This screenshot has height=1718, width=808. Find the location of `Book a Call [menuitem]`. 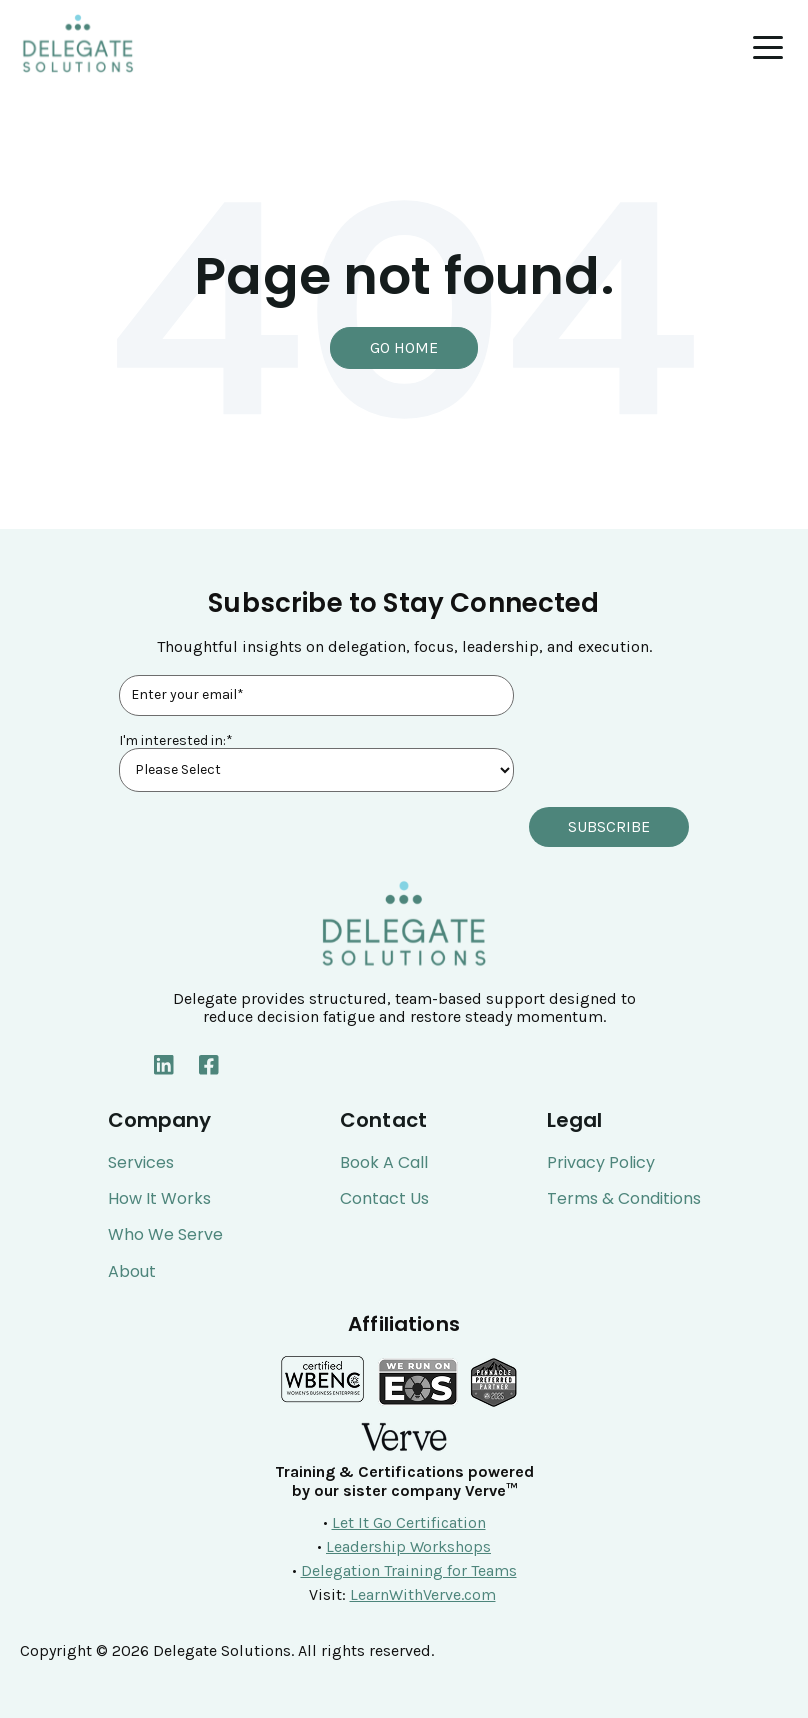

Book a Call [menuitem] is located at coordinates (384, 1162).